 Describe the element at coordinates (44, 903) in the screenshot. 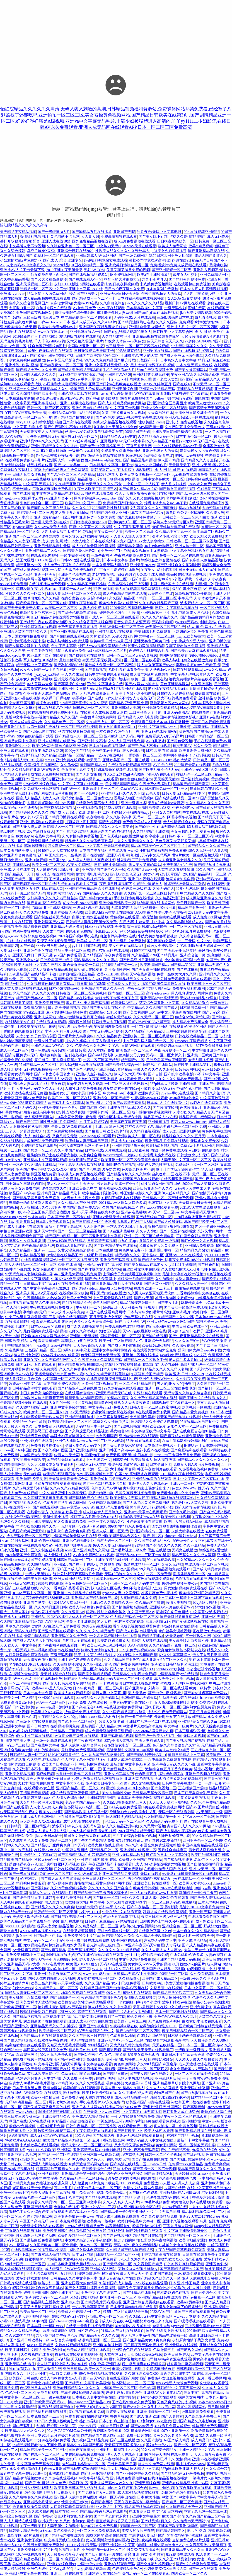

I see `国产果冻3区在线观看` at that location.